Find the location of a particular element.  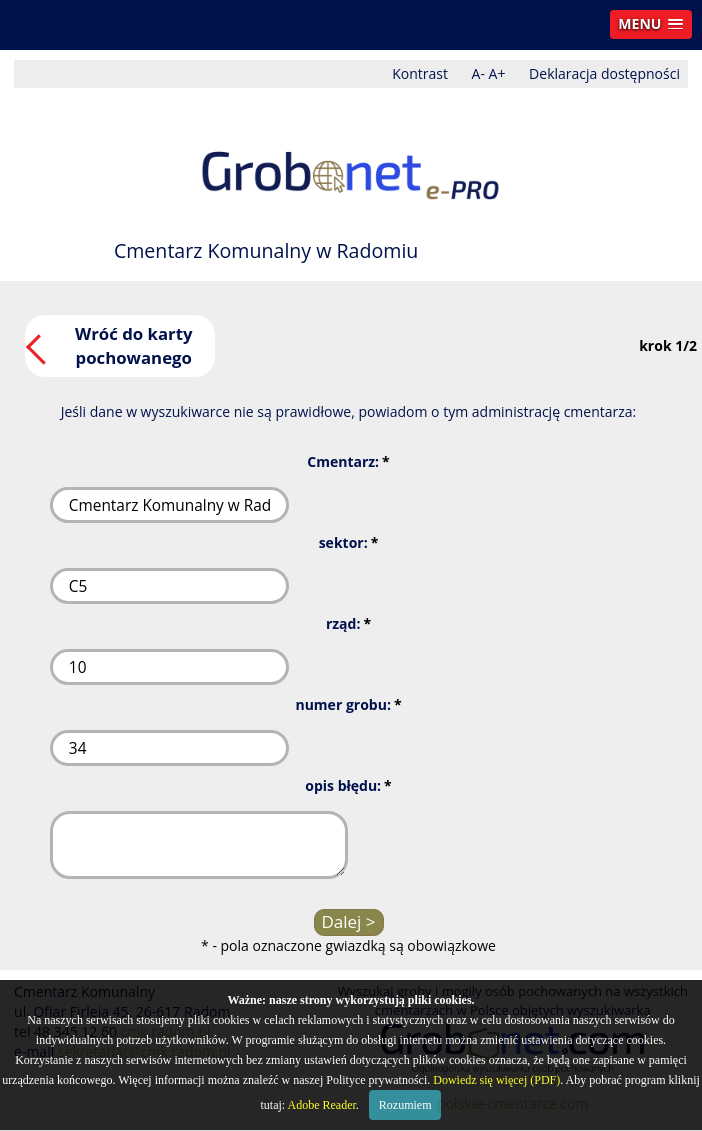

Dowiedz się więcej (PDF) is located at coordinates (496, 1080).